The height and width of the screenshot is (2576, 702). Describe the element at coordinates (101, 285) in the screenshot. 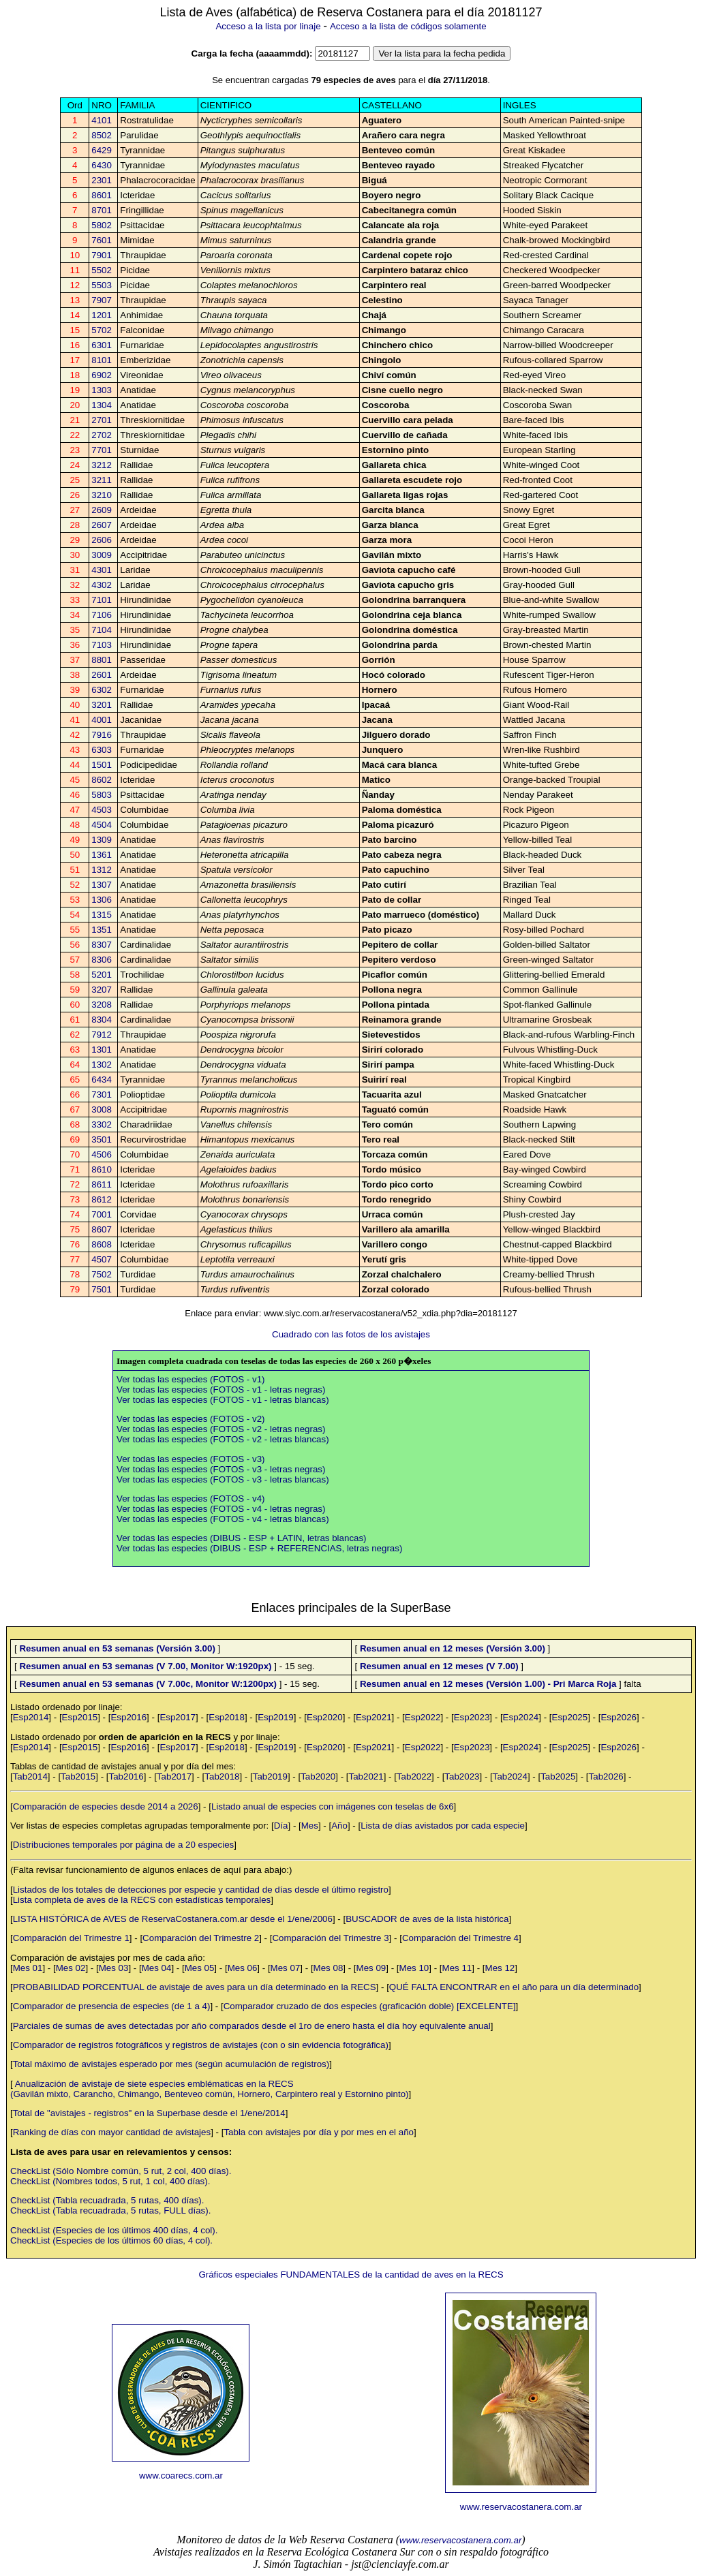

I see `5503` at that location.